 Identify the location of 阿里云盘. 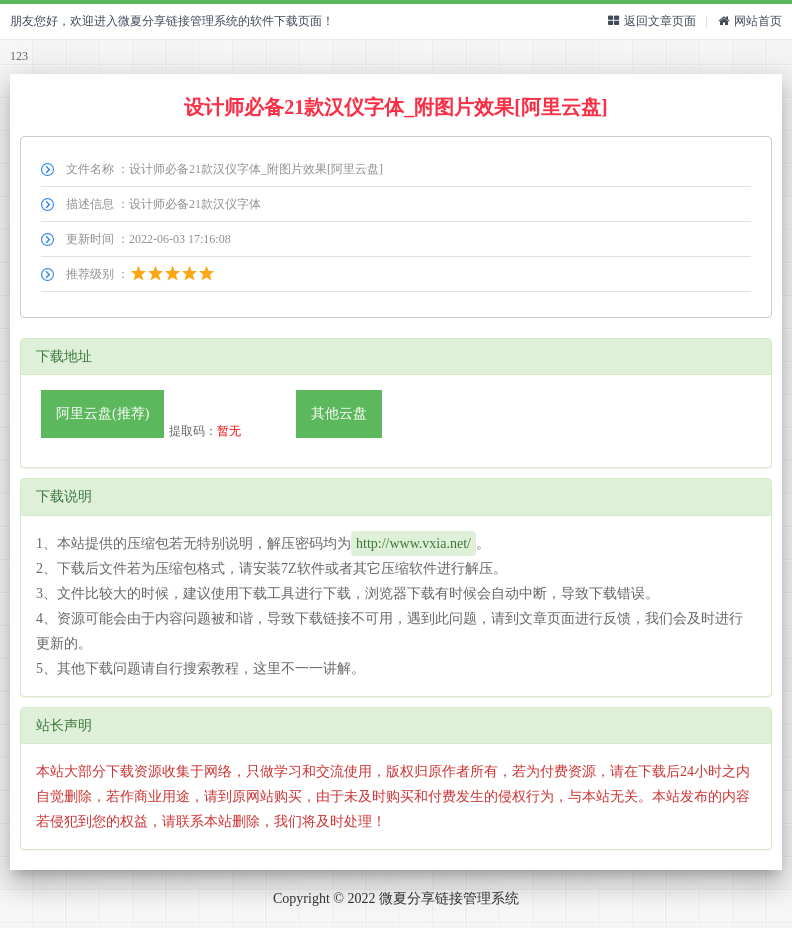
(102, 413).